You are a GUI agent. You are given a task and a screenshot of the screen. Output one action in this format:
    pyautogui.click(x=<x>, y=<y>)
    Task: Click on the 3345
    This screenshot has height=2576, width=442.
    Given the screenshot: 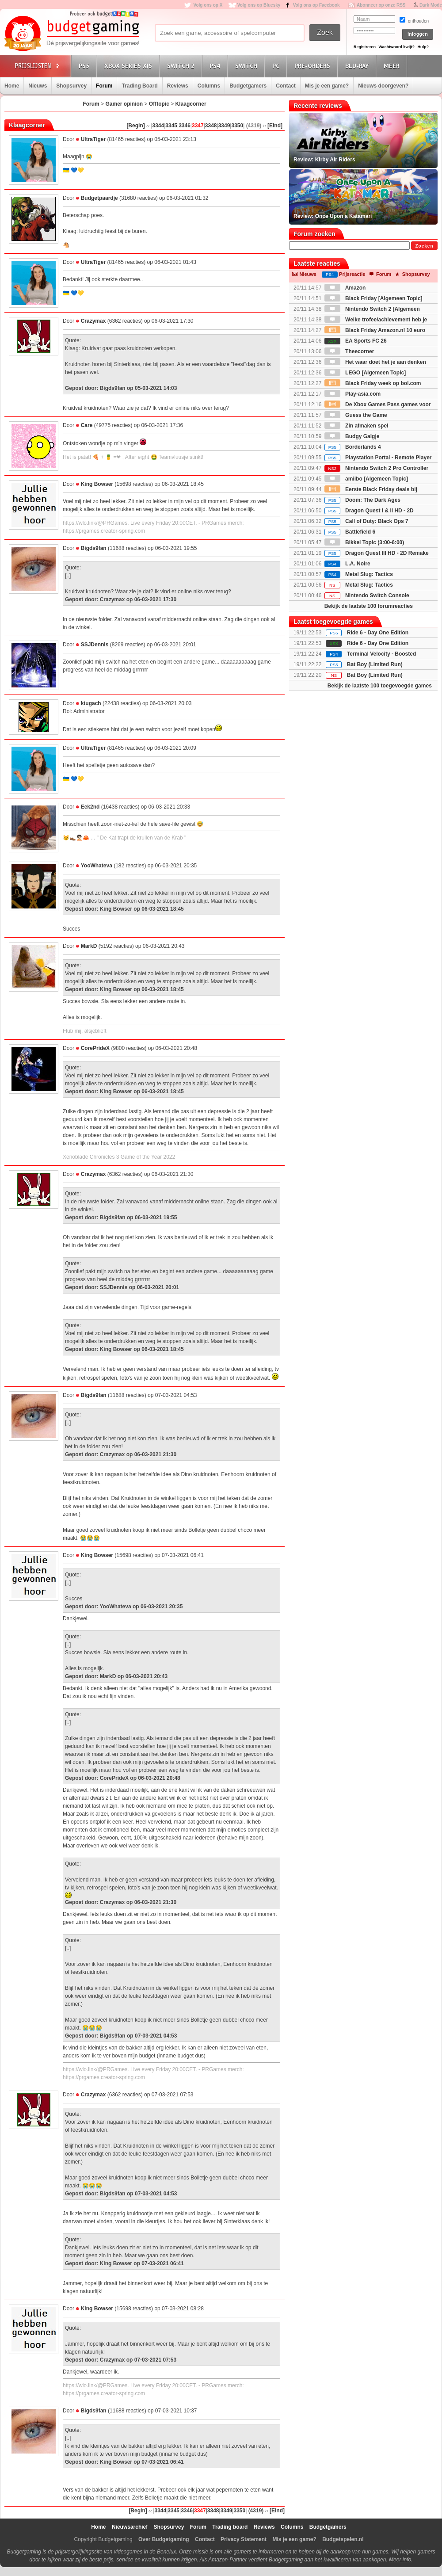 What is the action you would take?
    pyautogui.click(x=171, y=125)
    